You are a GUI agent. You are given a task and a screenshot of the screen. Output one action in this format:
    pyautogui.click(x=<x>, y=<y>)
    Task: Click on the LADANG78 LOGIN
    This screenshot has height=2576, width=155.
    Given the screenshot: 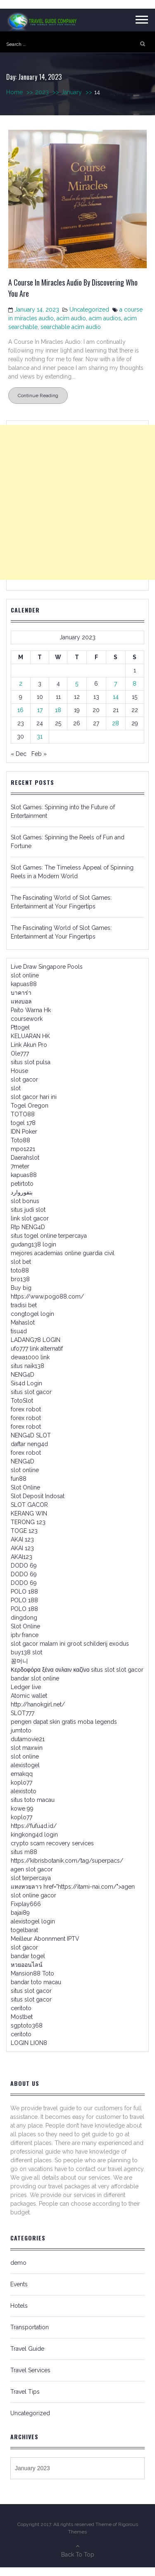 What is the action you would take?
    pyautogui.click(x=35, y=1340)
    